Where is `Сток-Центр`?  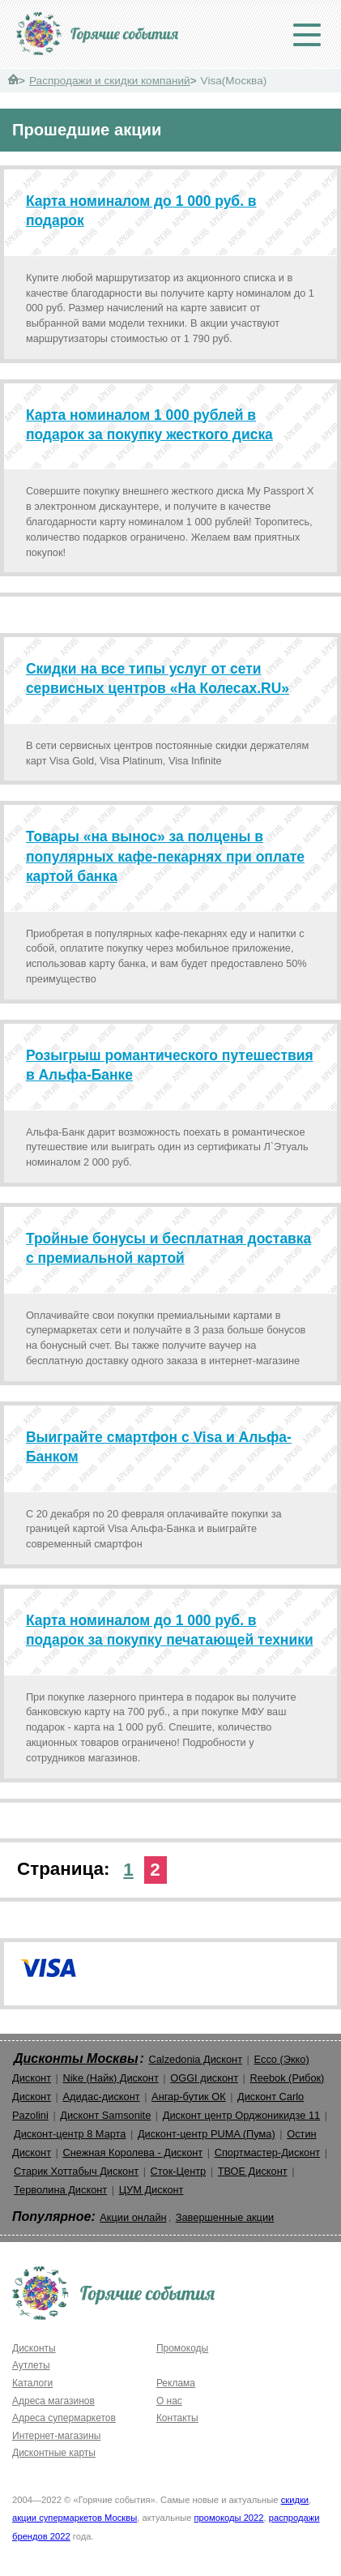
Сток-Центр is located at coordinates (179, 2171).